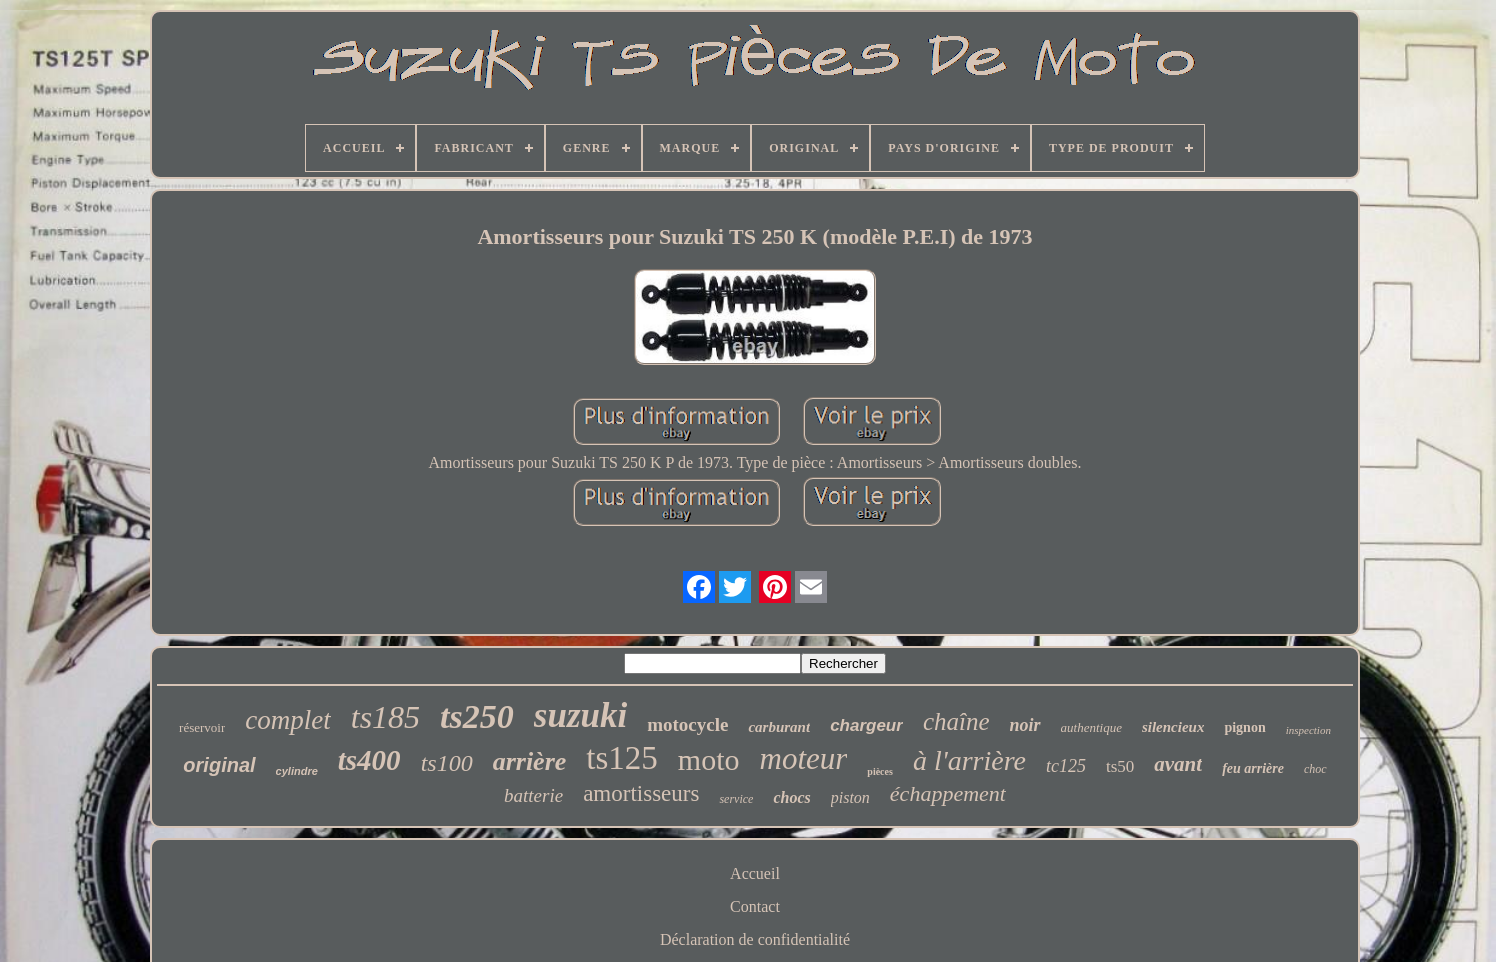  What do you see at coordinates (804, 758) in the screenshot?
I see `moteur` at bounding box center [804, 758].